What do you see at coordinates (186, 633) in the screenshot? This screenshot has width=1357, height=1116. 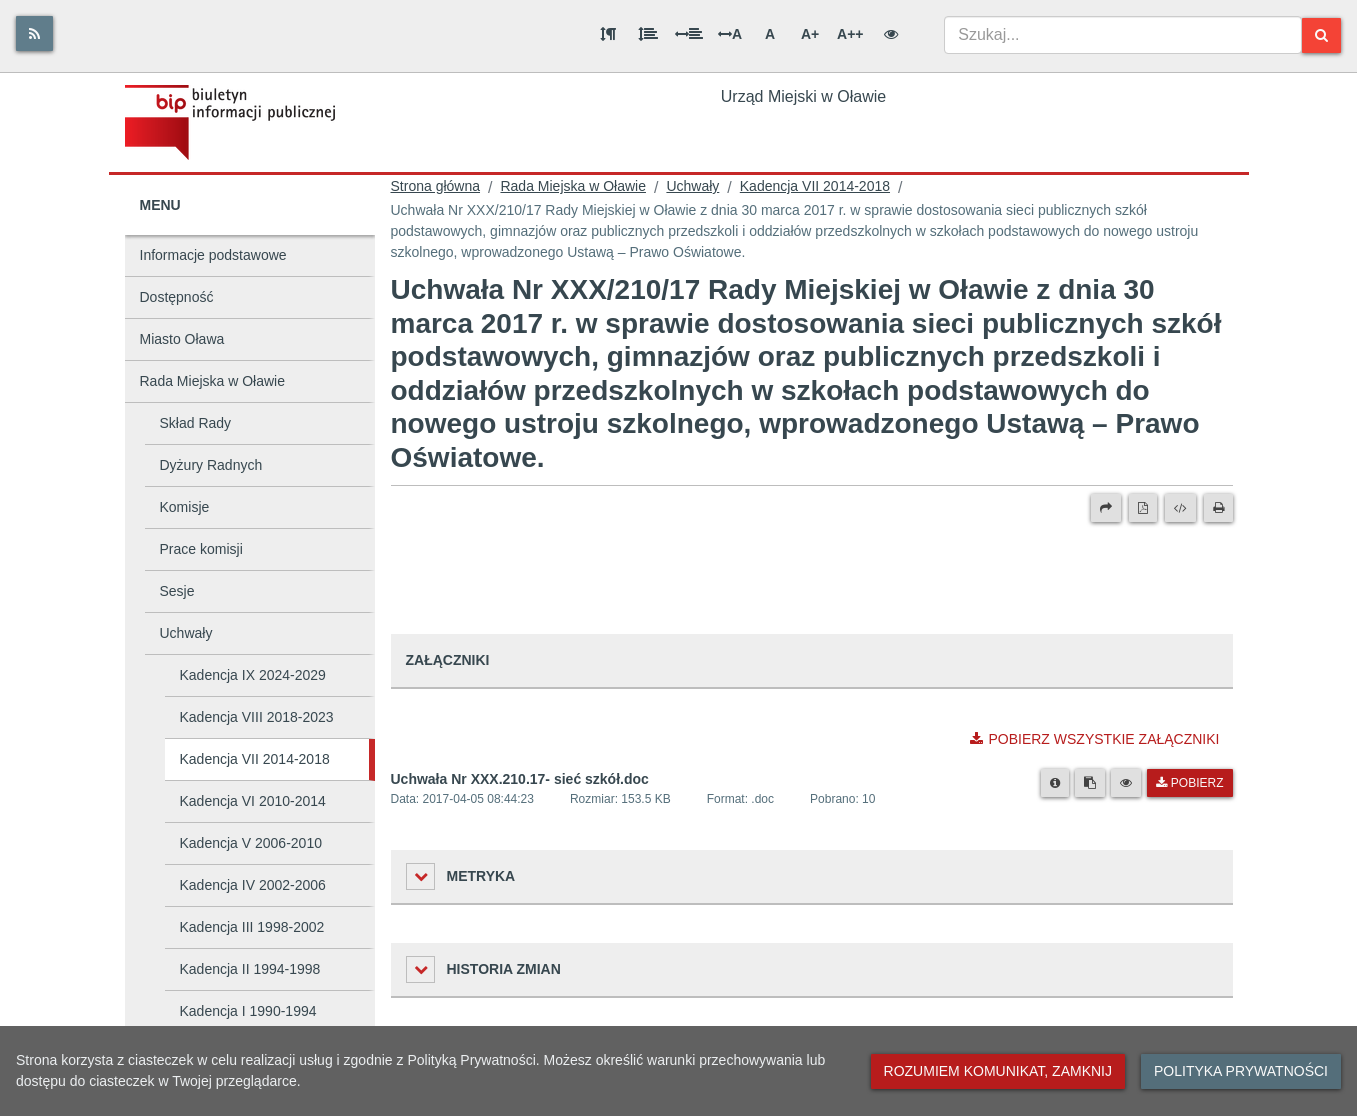 I see `Uchwały` at bounding box center [186, 633].